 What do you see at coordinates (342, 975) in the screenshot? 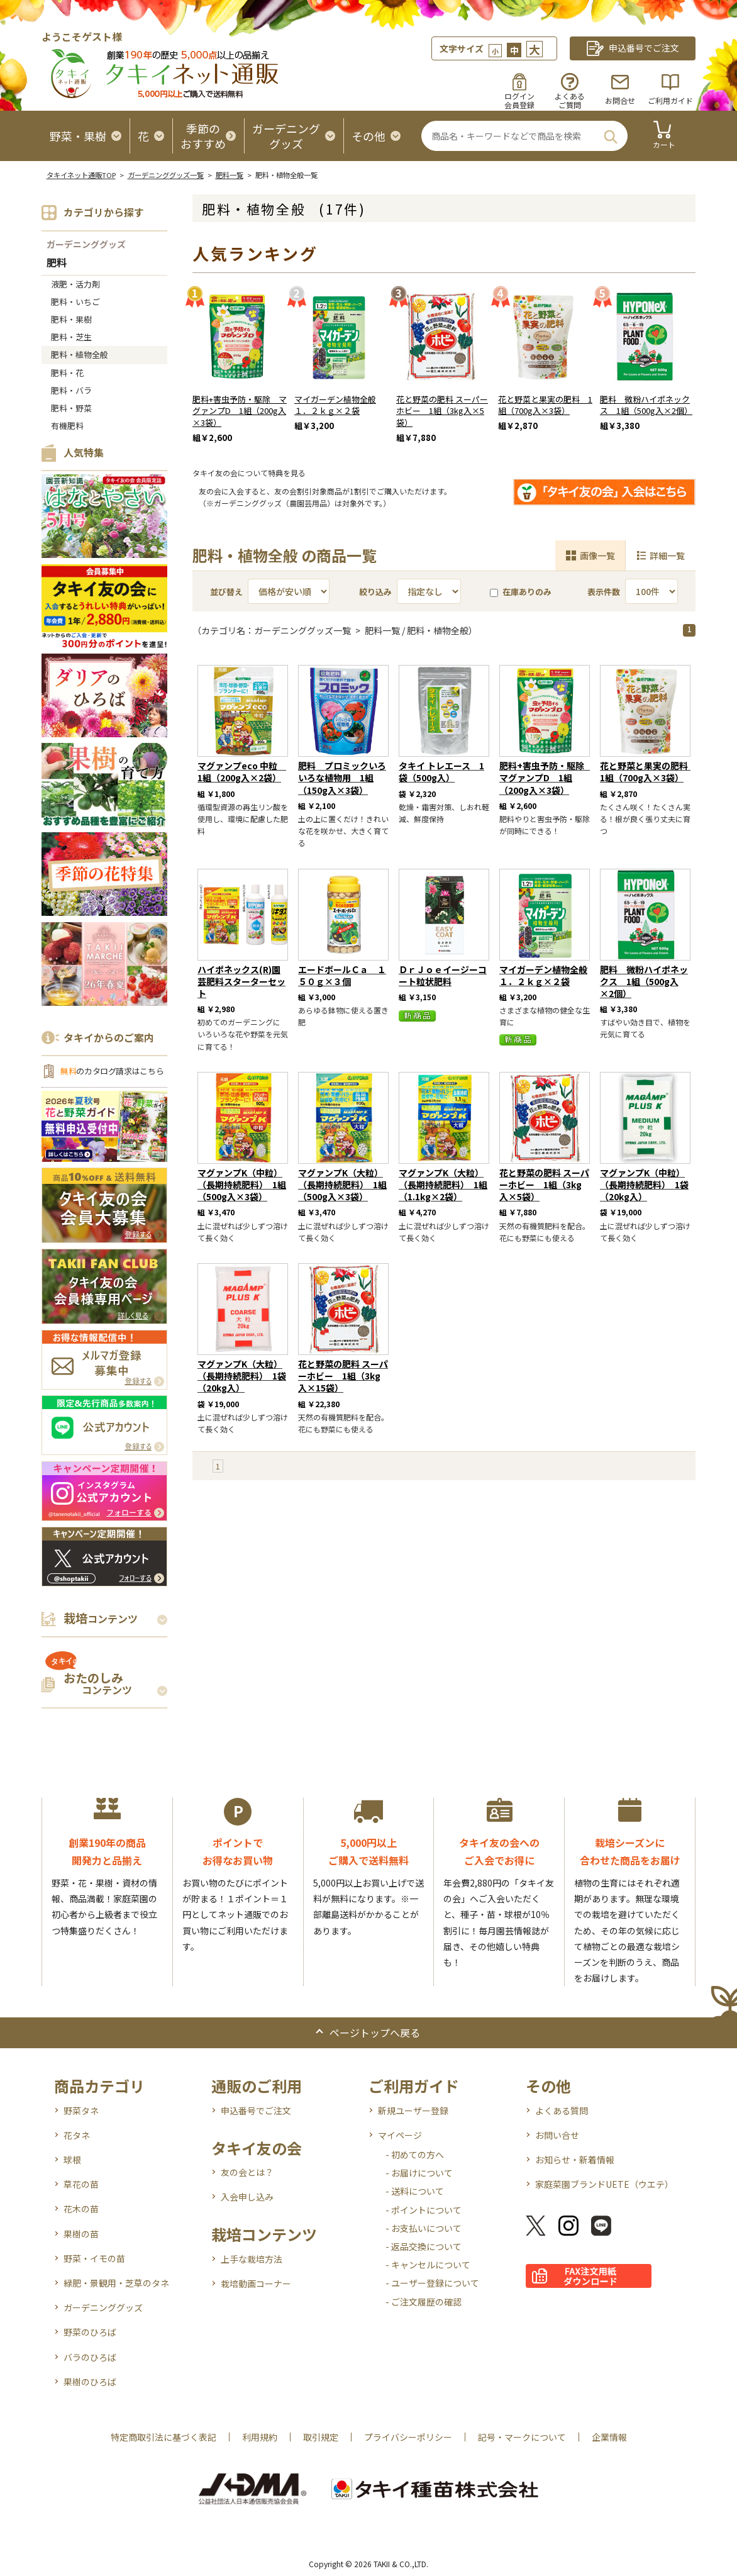
I see `エードボールＣａ １５０ｇ×３個` at bounding box center [342, 975].